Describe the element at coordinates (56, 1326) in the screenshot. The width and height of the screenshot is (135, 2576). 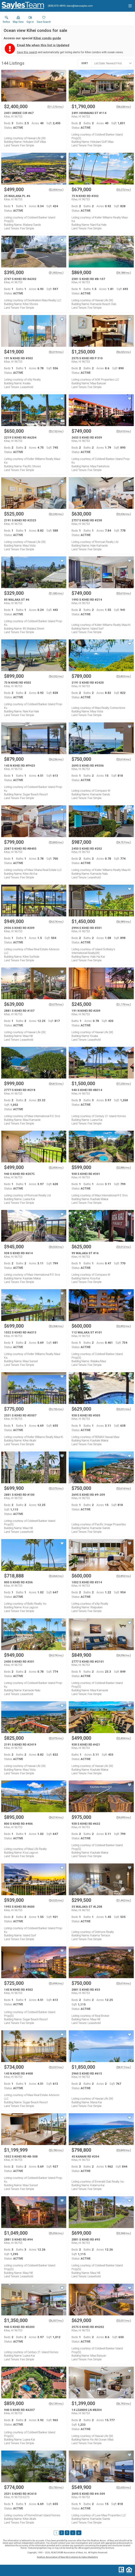
I see `$3,368/mo. [Approximate mortgage payment $3,368 per month.]` at that location.